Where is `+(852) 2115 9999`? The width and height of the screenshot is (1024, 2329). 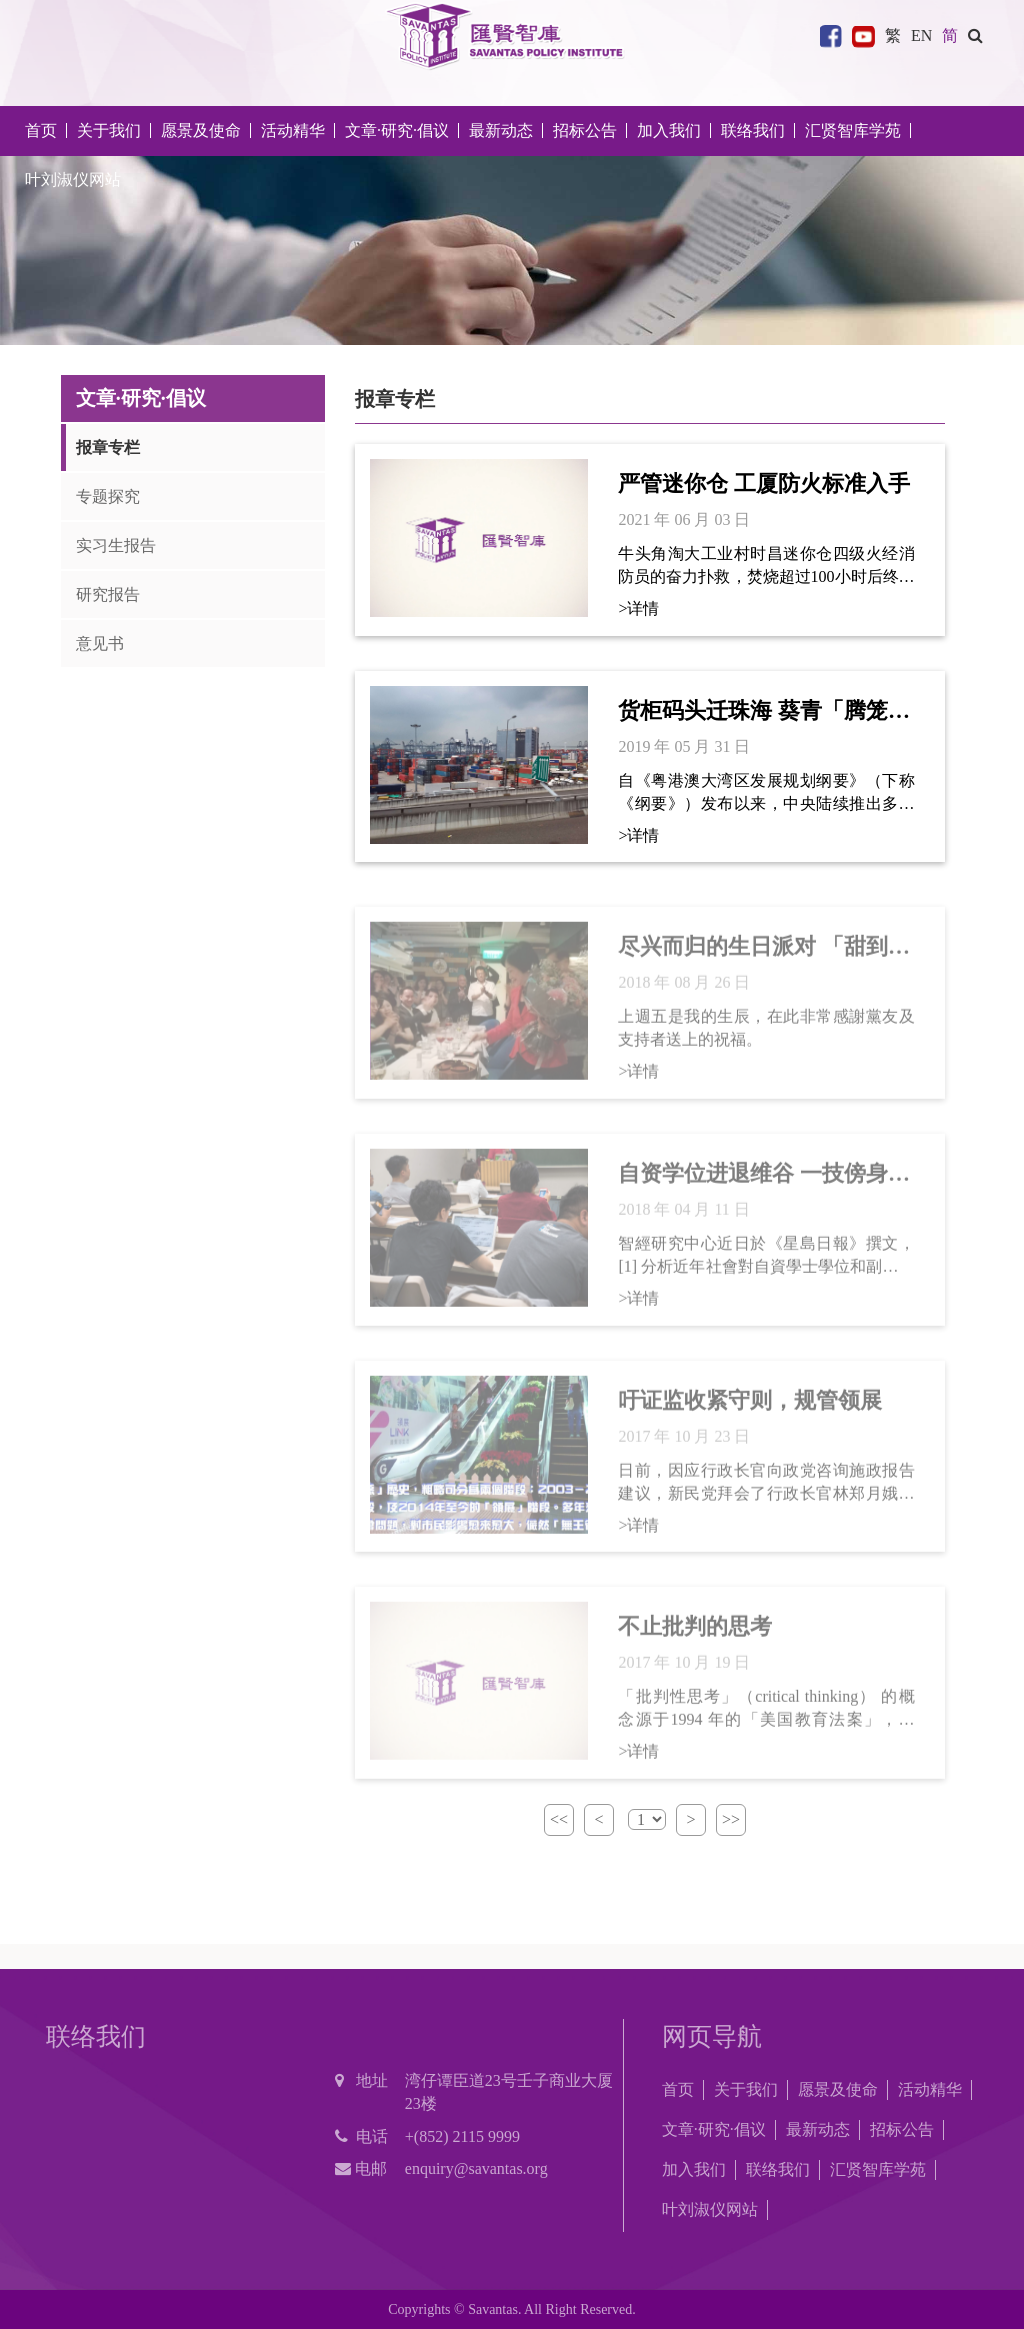
+(852) 2115 9999 is located at coordinates (462, 2136).